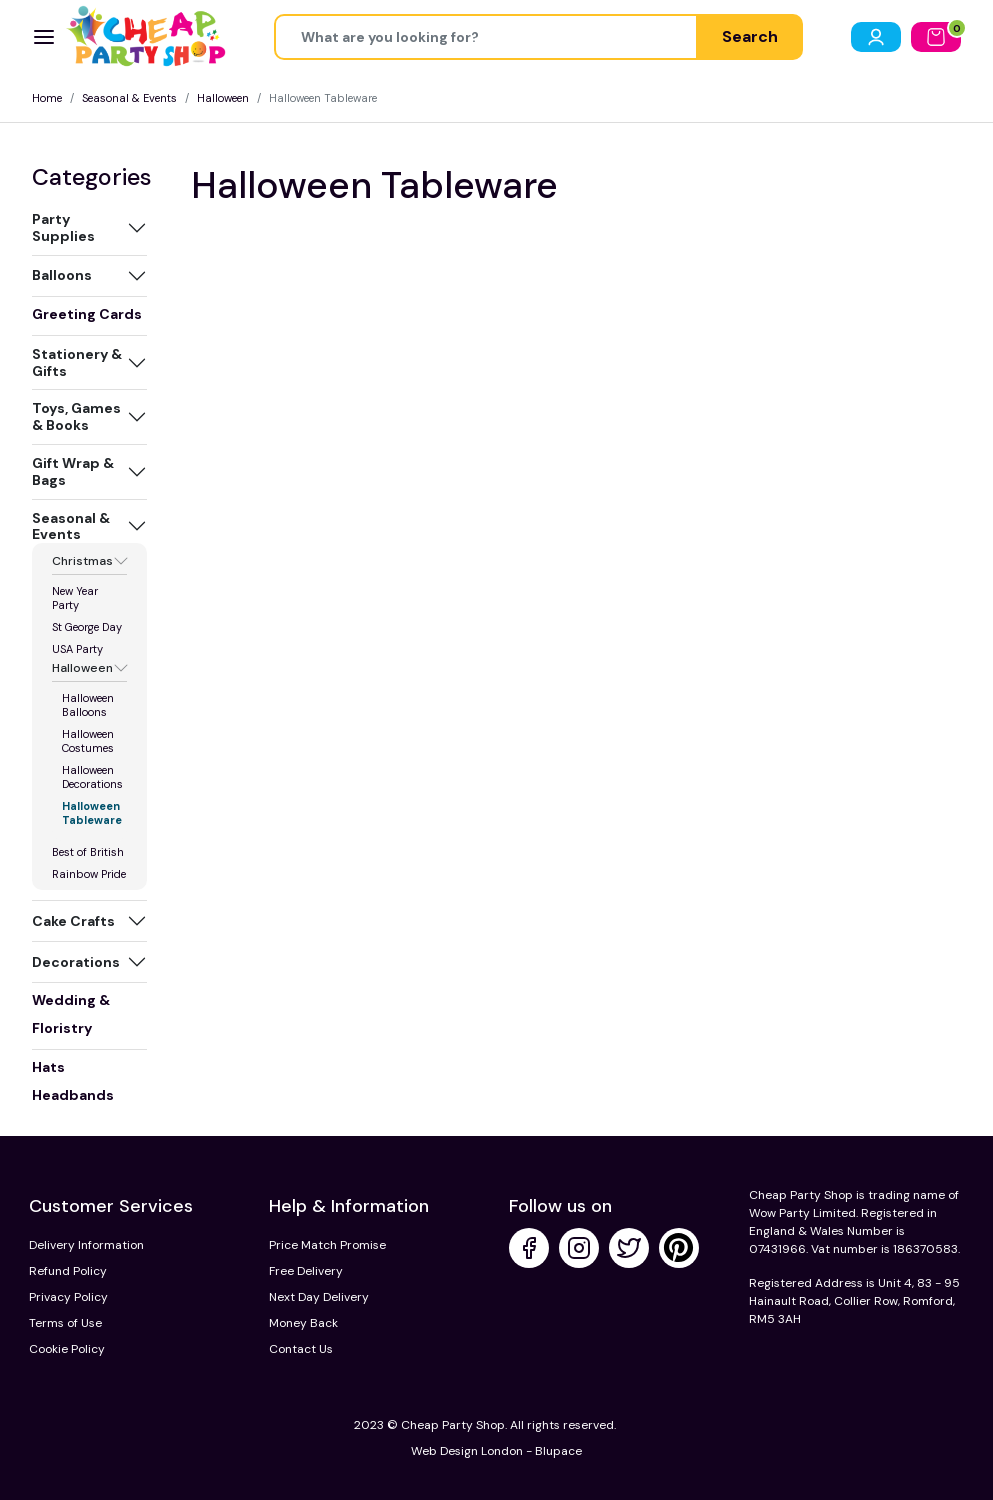 The width and height of the screenshot is (993, 1500). Describe the element at coordinates (306, 1271) in the screenshot. I see `Free Delivery` at that location.